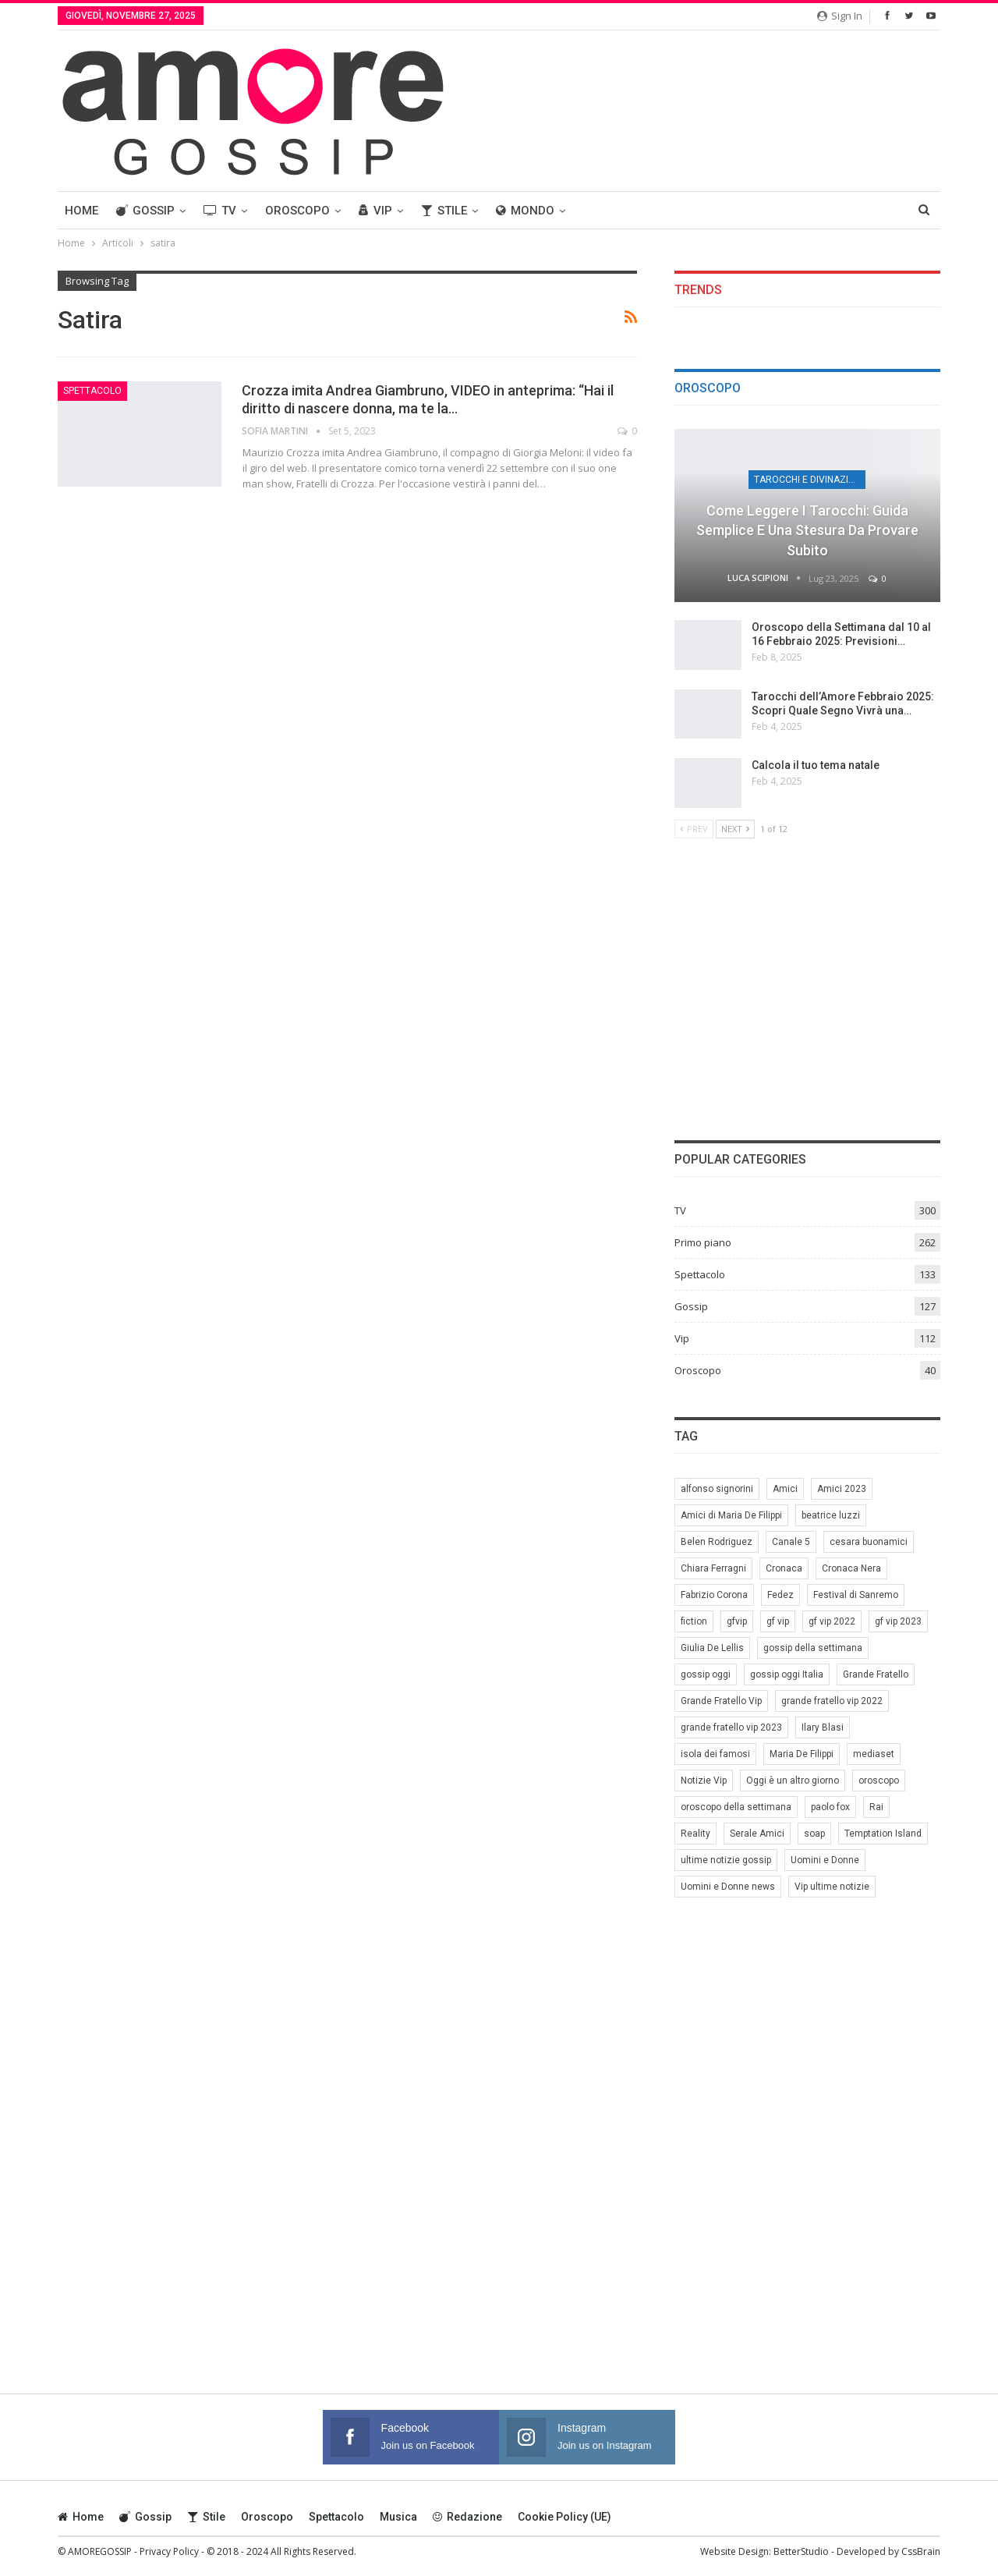  I want to click on oroscopo della settimana [oroscopo della settimana (21 elementi)], so click(736, 1807).